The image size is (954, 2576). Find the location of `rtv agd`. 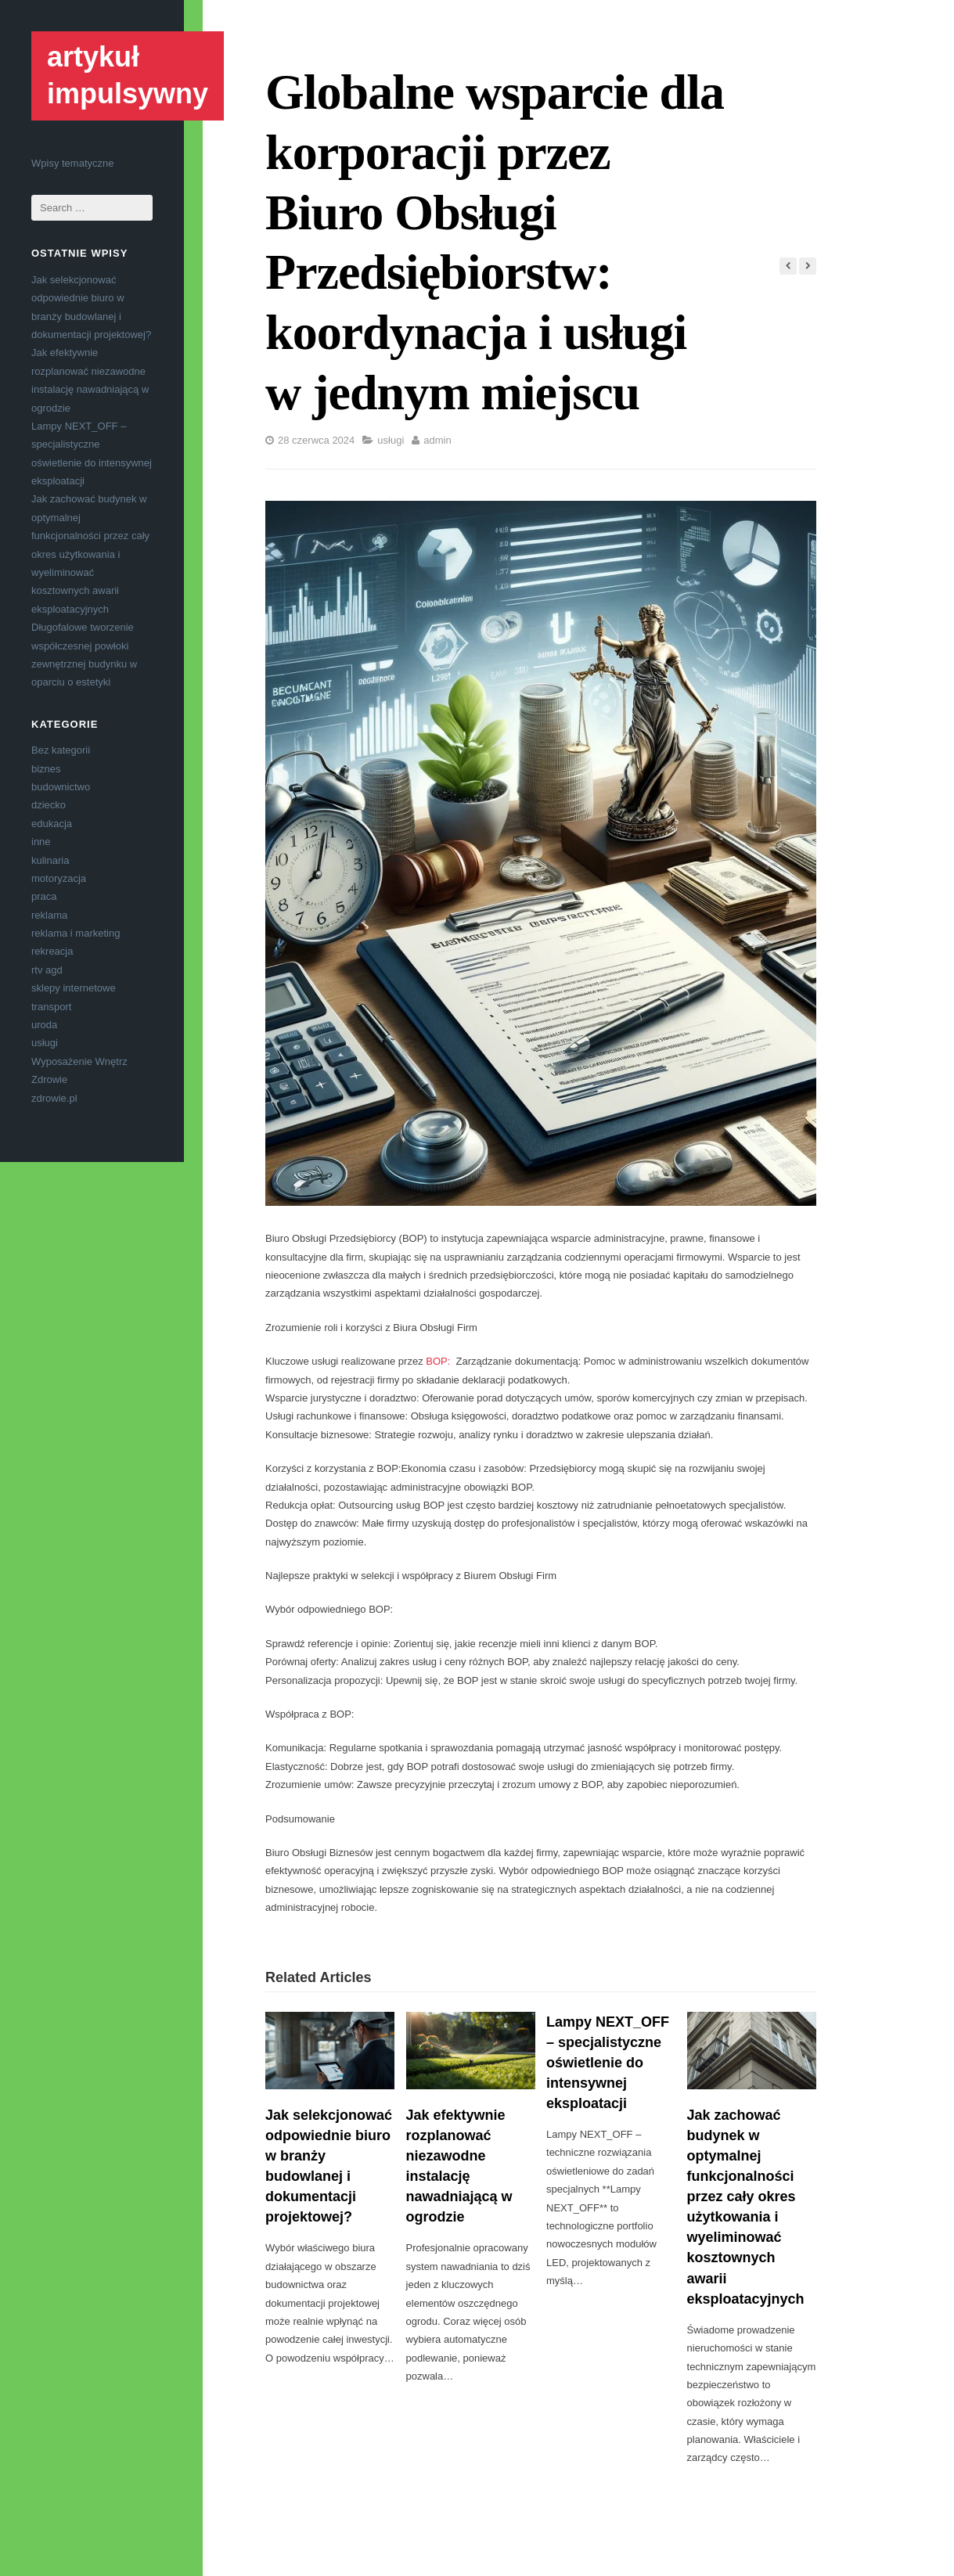

rtv agd is located at coordinates (47, 970).